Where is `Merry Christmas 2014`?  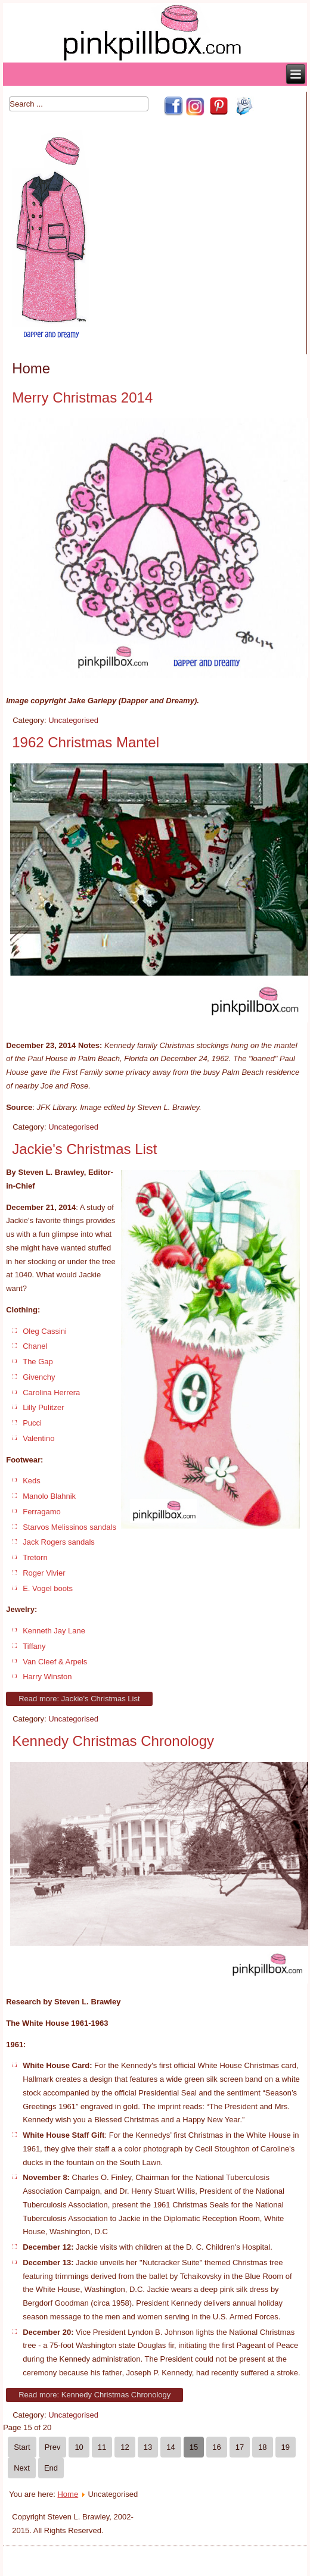
Merry Christmas 2014 is located at coordinates (82, 397).